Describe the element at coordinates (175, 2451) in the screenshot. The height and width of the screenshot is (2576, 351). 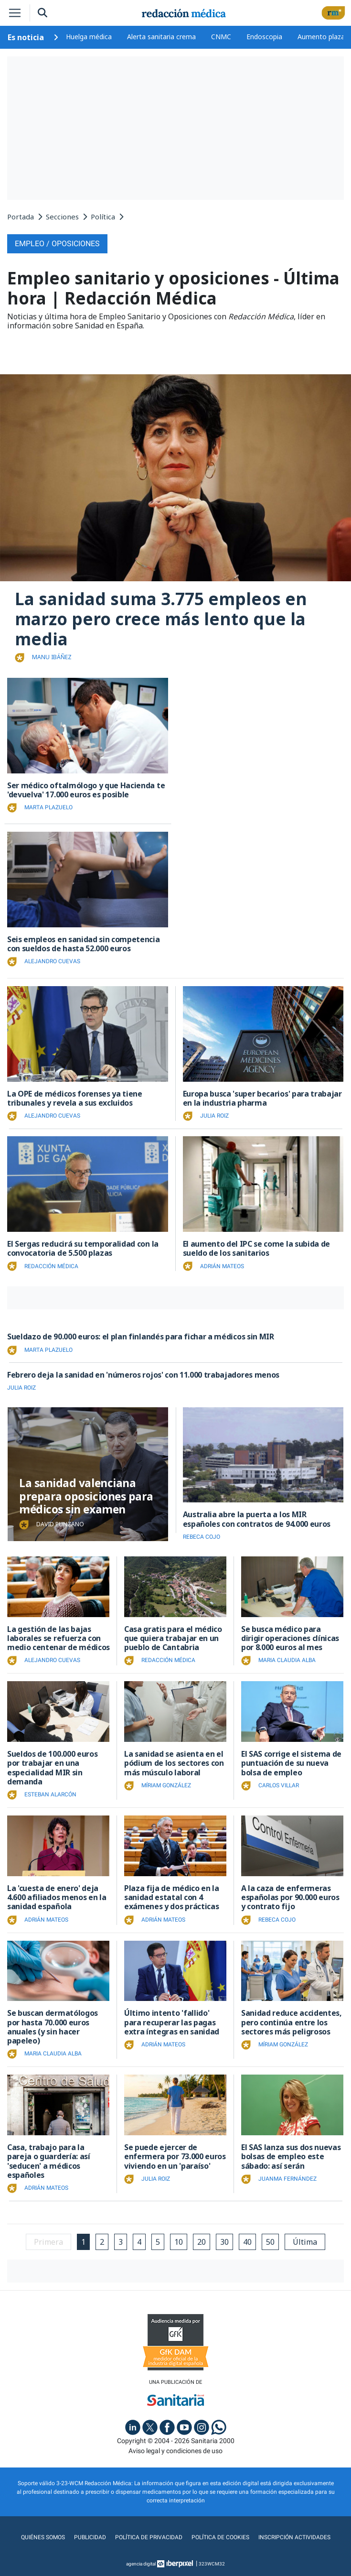
I see `Aviso legal y condiciones de uso` at that location.